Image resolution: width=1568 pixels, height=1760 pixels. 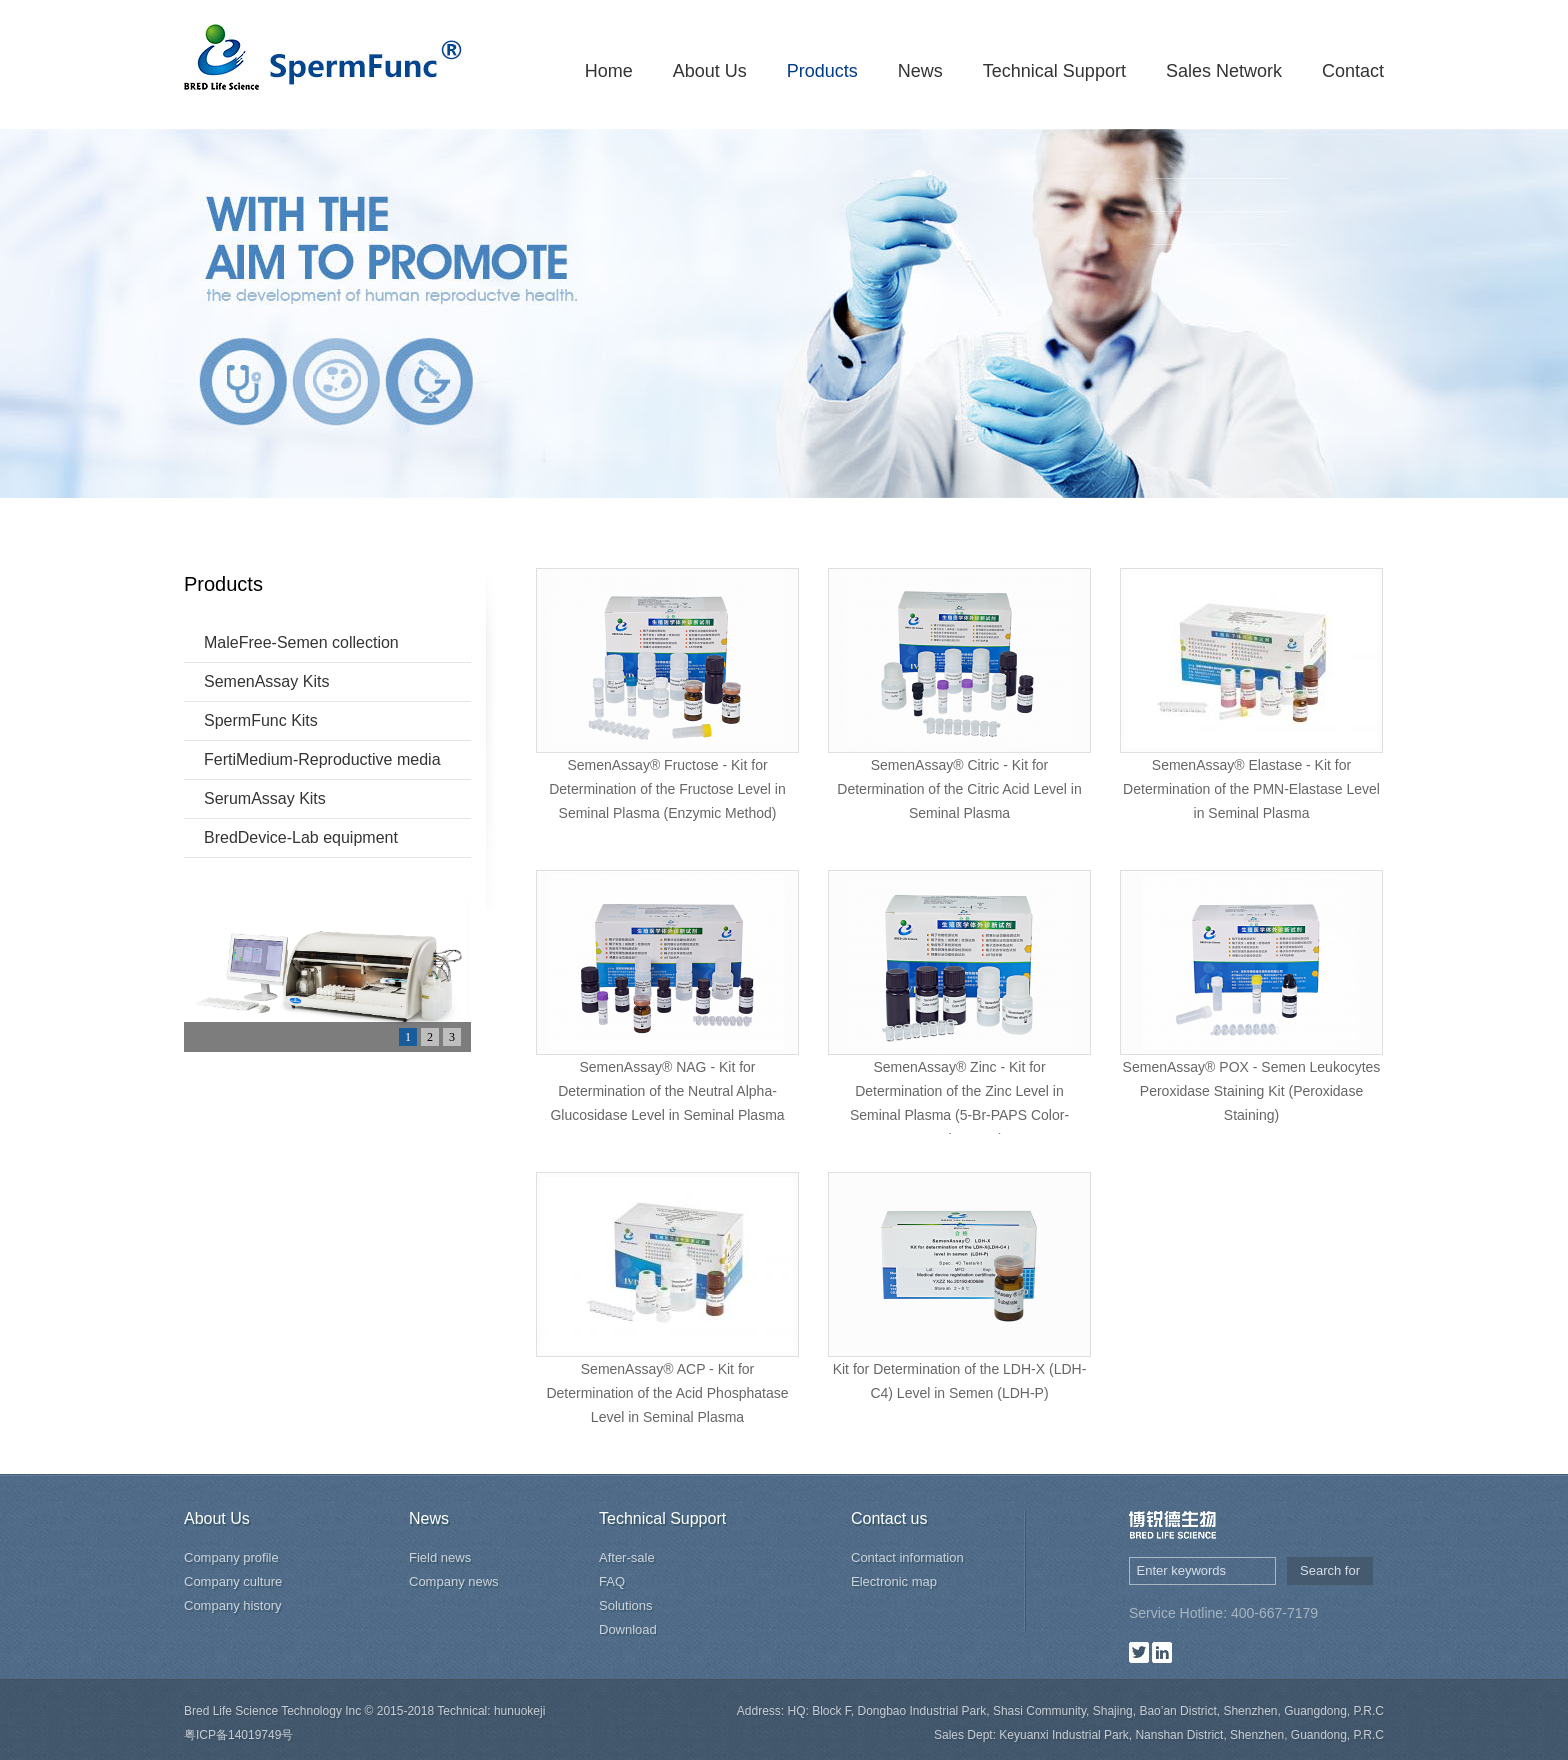 I want to click on SemenAssay Kits, so click(x=266, y=681).